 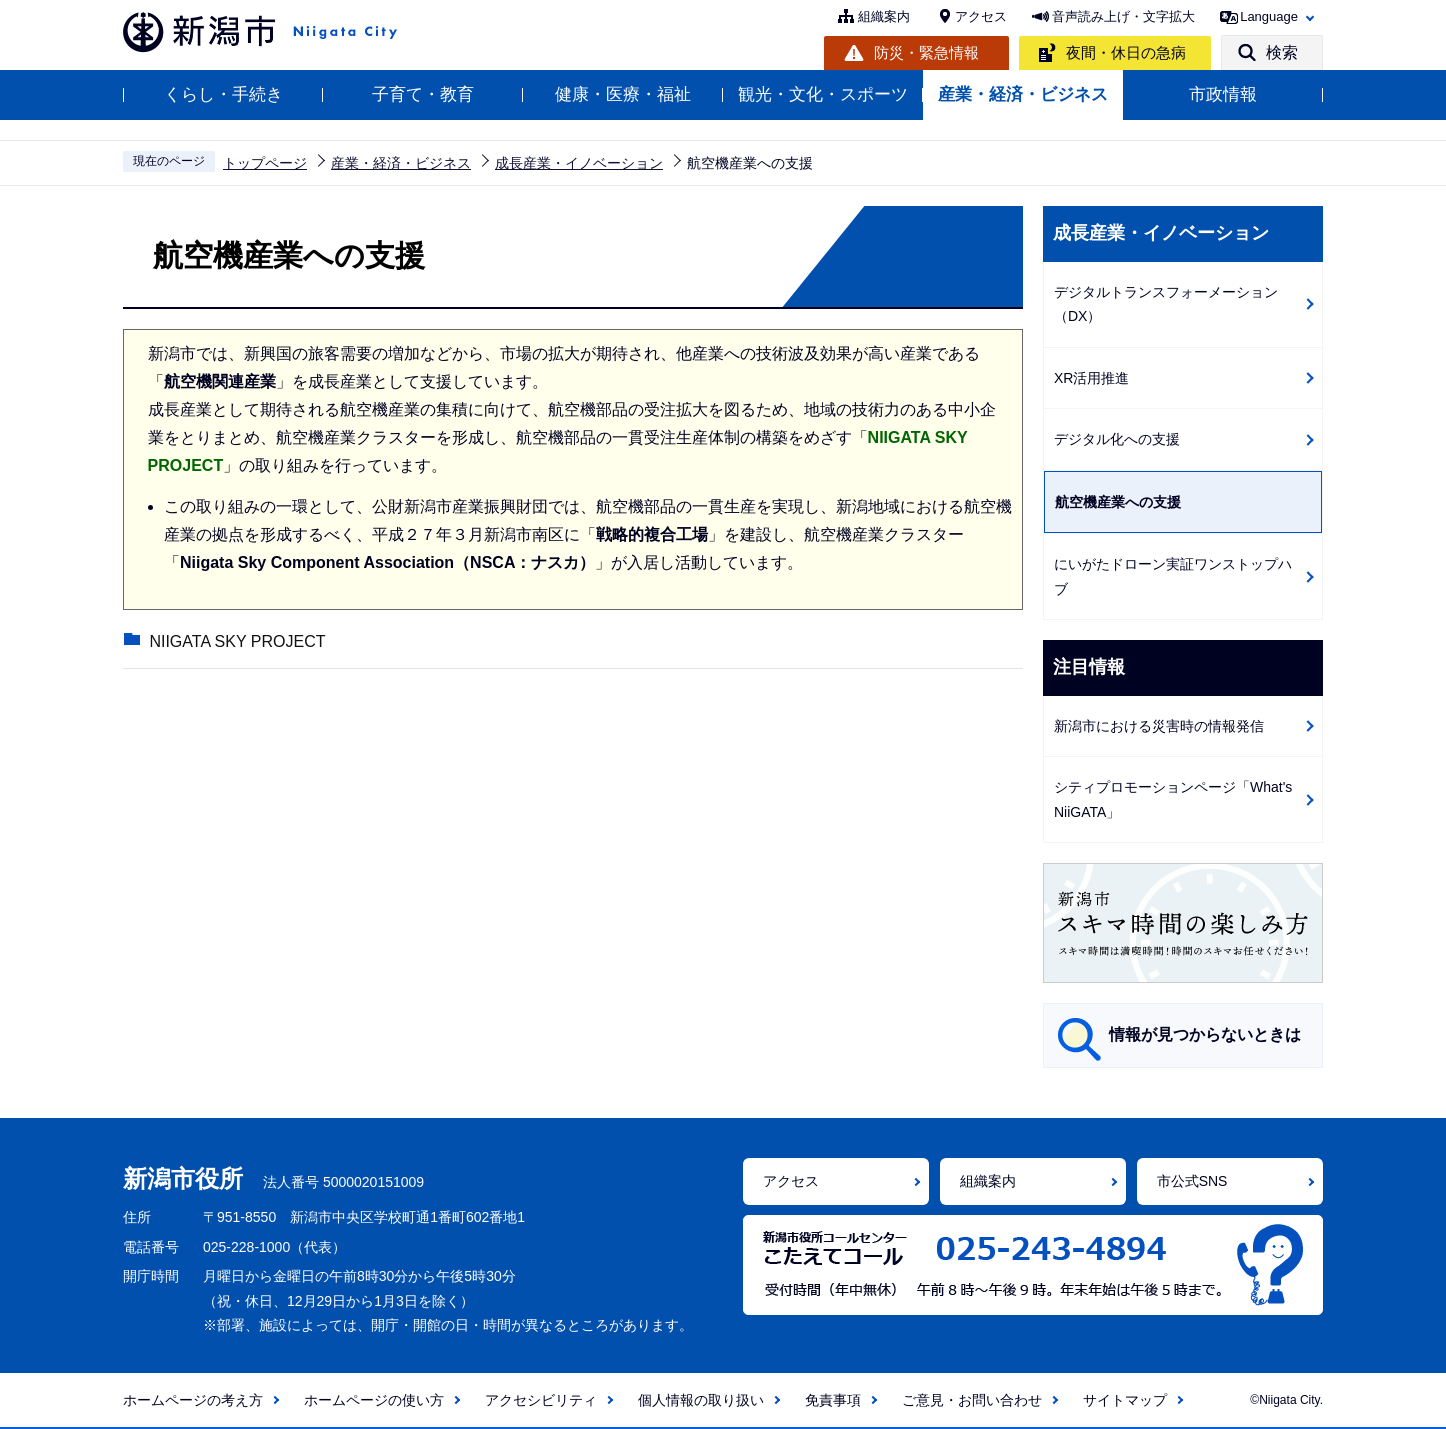 What do you see at coordinates (265, 163) in the screenshot?
I see `トップページ` at bounding box center [265, 163].